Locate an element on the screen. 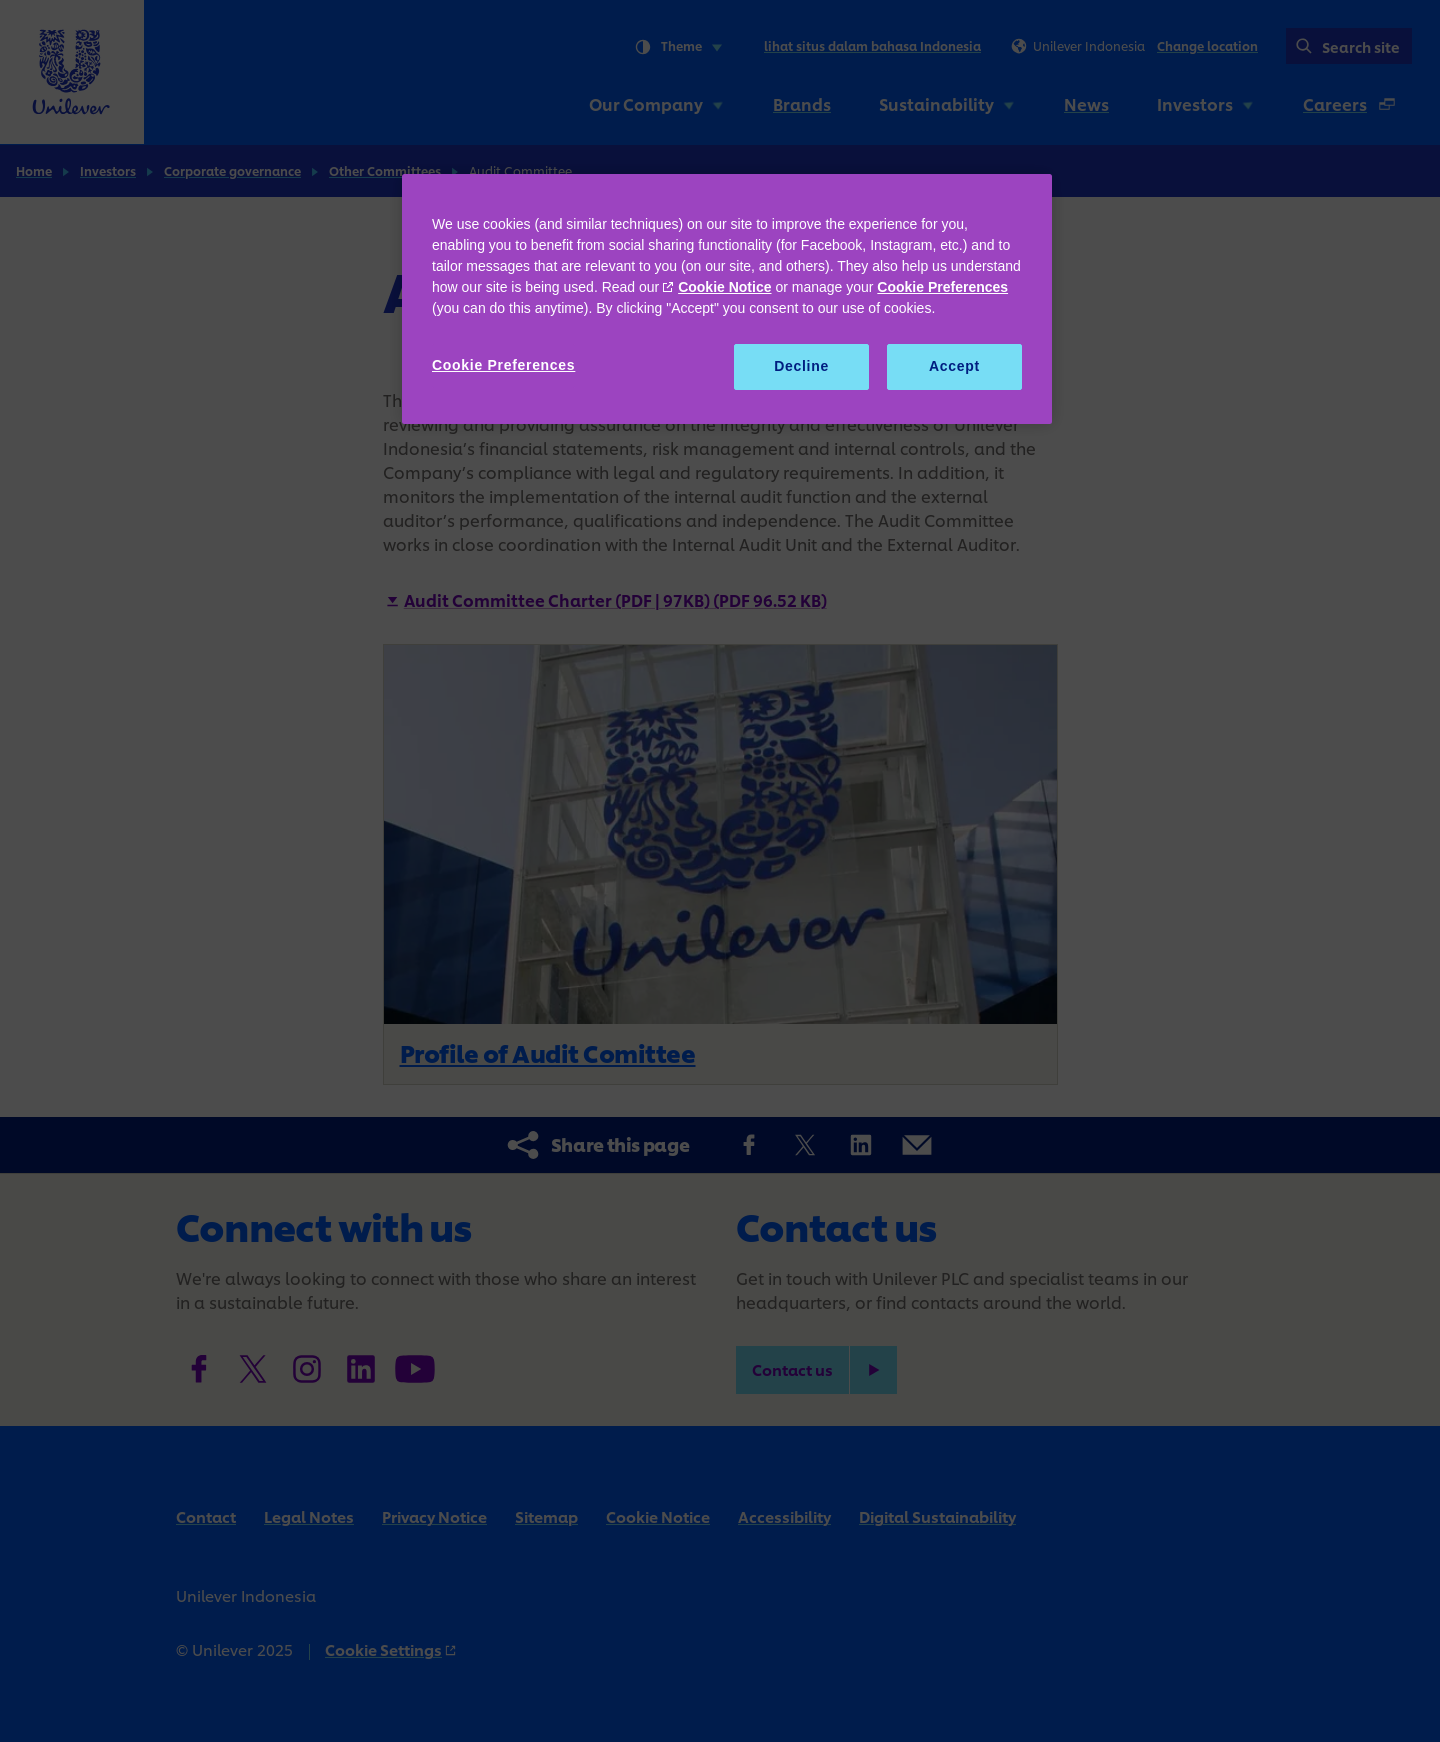  Cookie Preferences is located at coordinates (942, 287).